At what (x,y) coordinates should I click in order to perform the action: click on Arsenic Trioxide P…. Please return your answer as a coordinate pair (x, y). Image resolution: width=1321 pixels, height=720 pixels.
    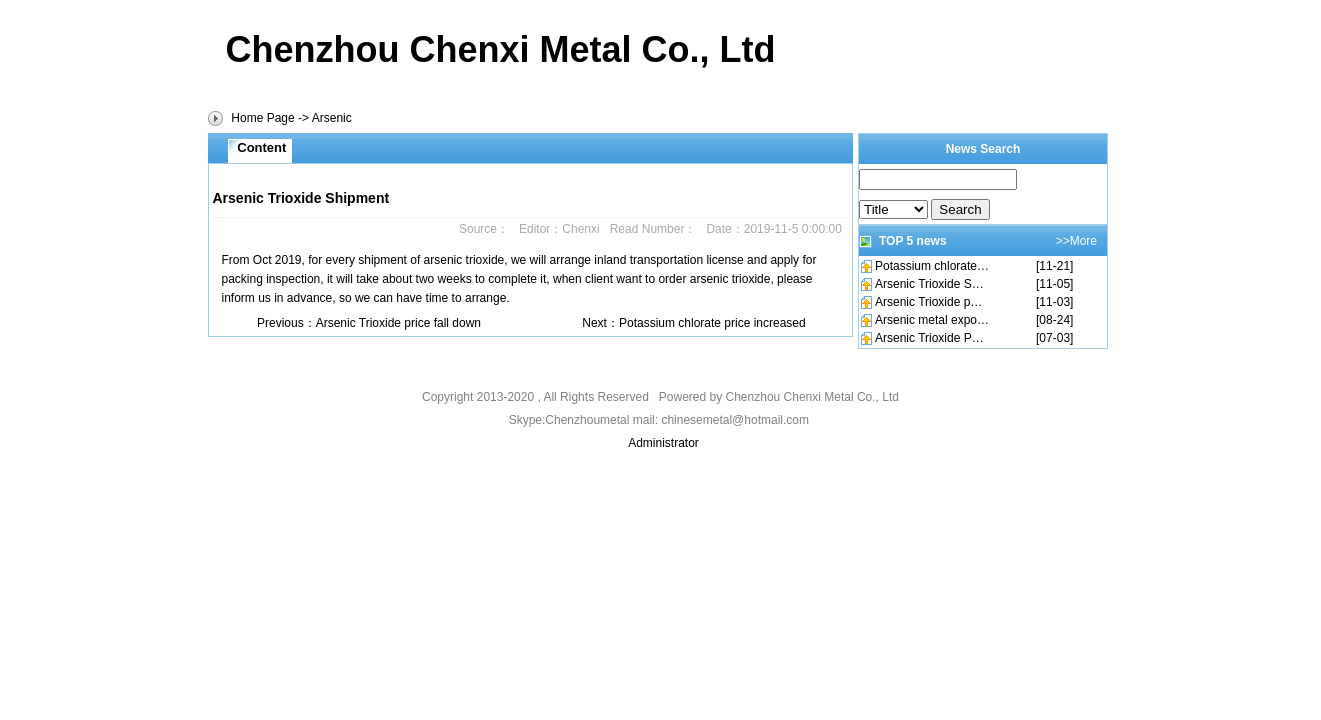
    Looking at the image, I should click on (929, 338).